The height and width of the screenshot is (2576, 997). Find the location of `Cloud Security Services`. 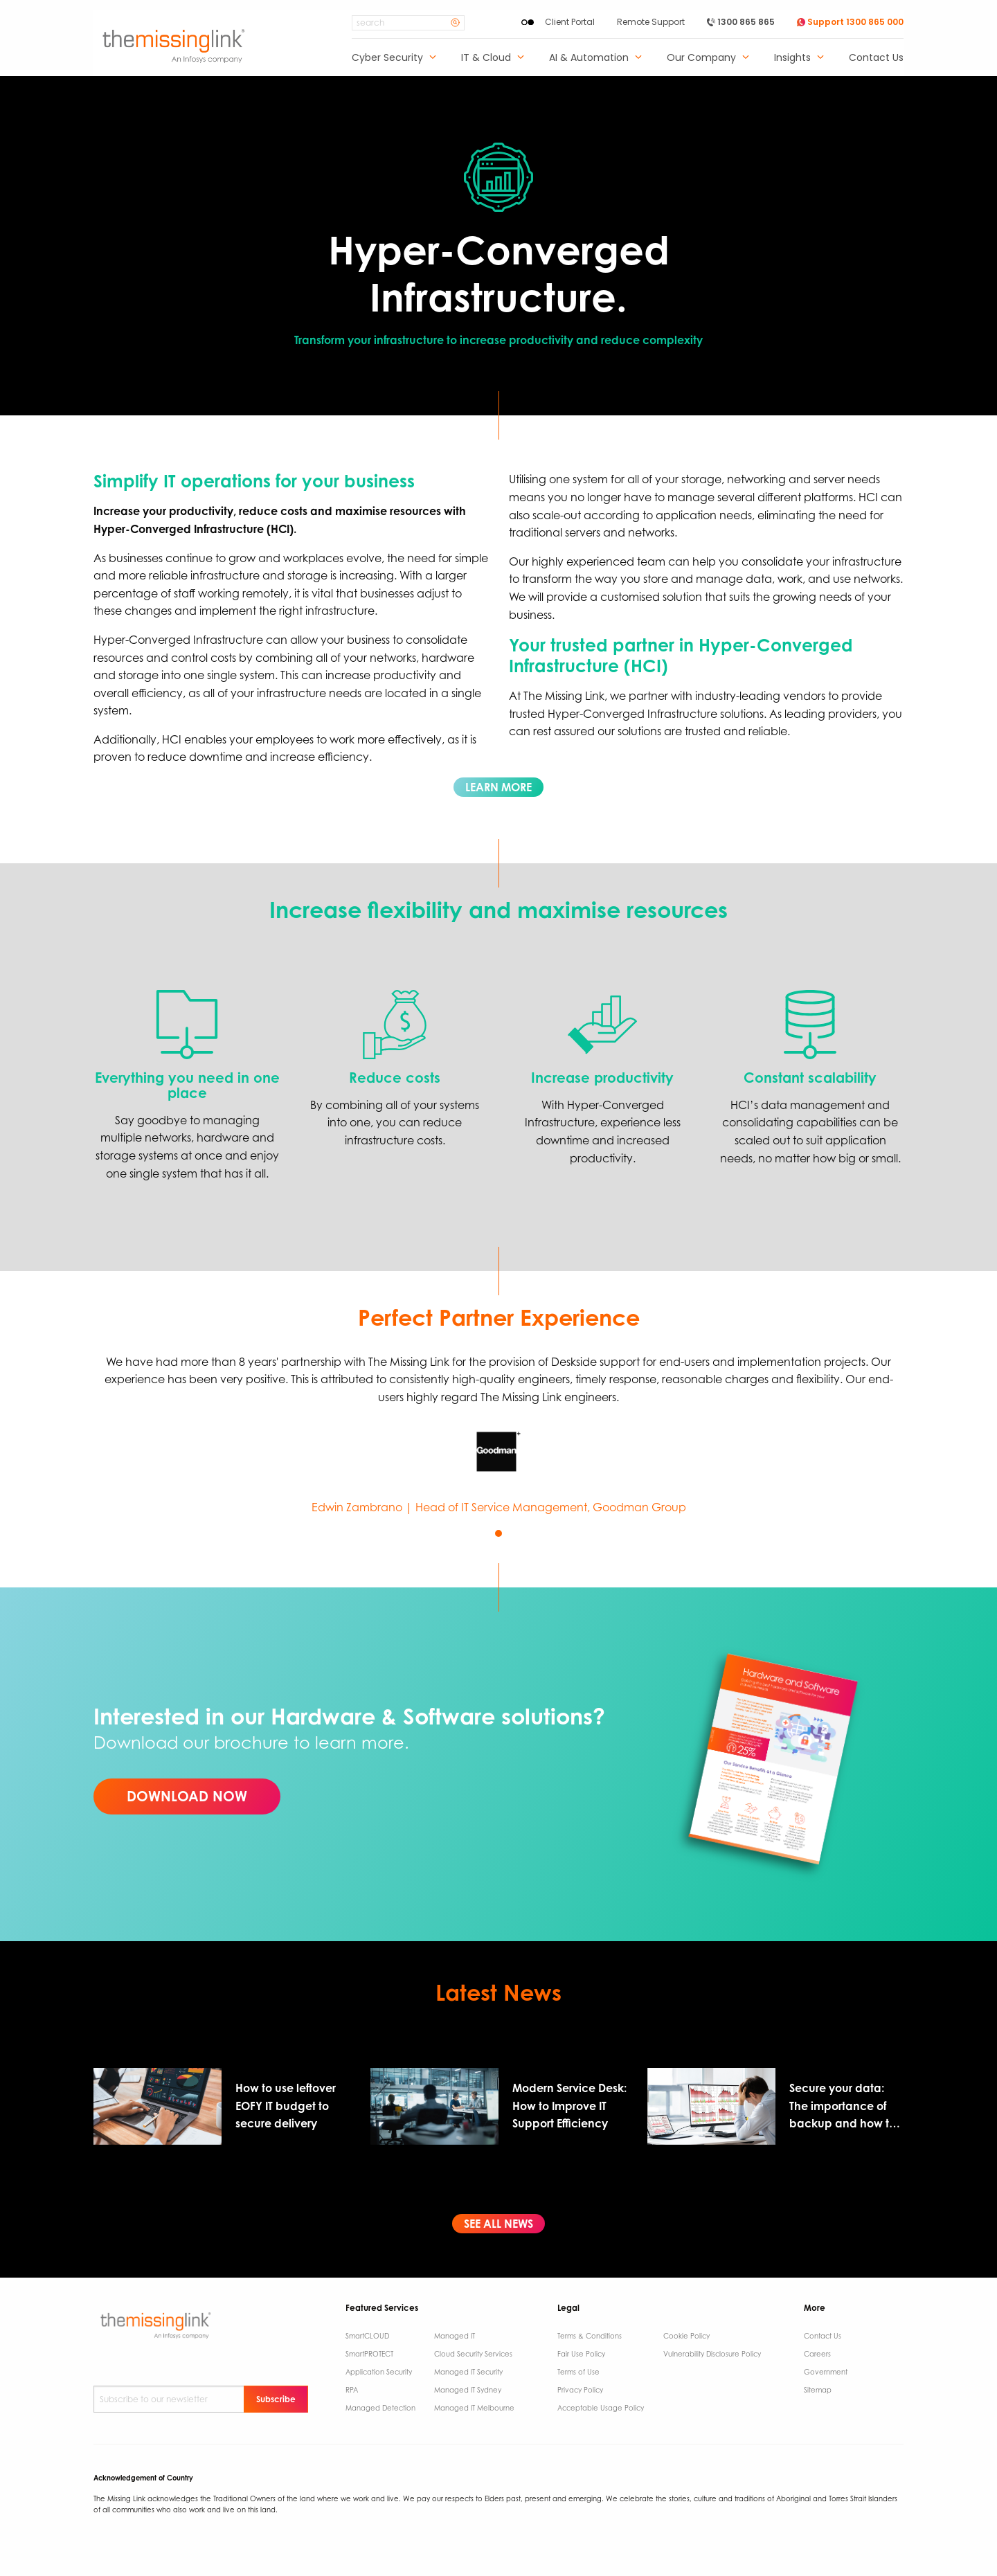

Cloud Security Services is located at coordinates (473, 2354).